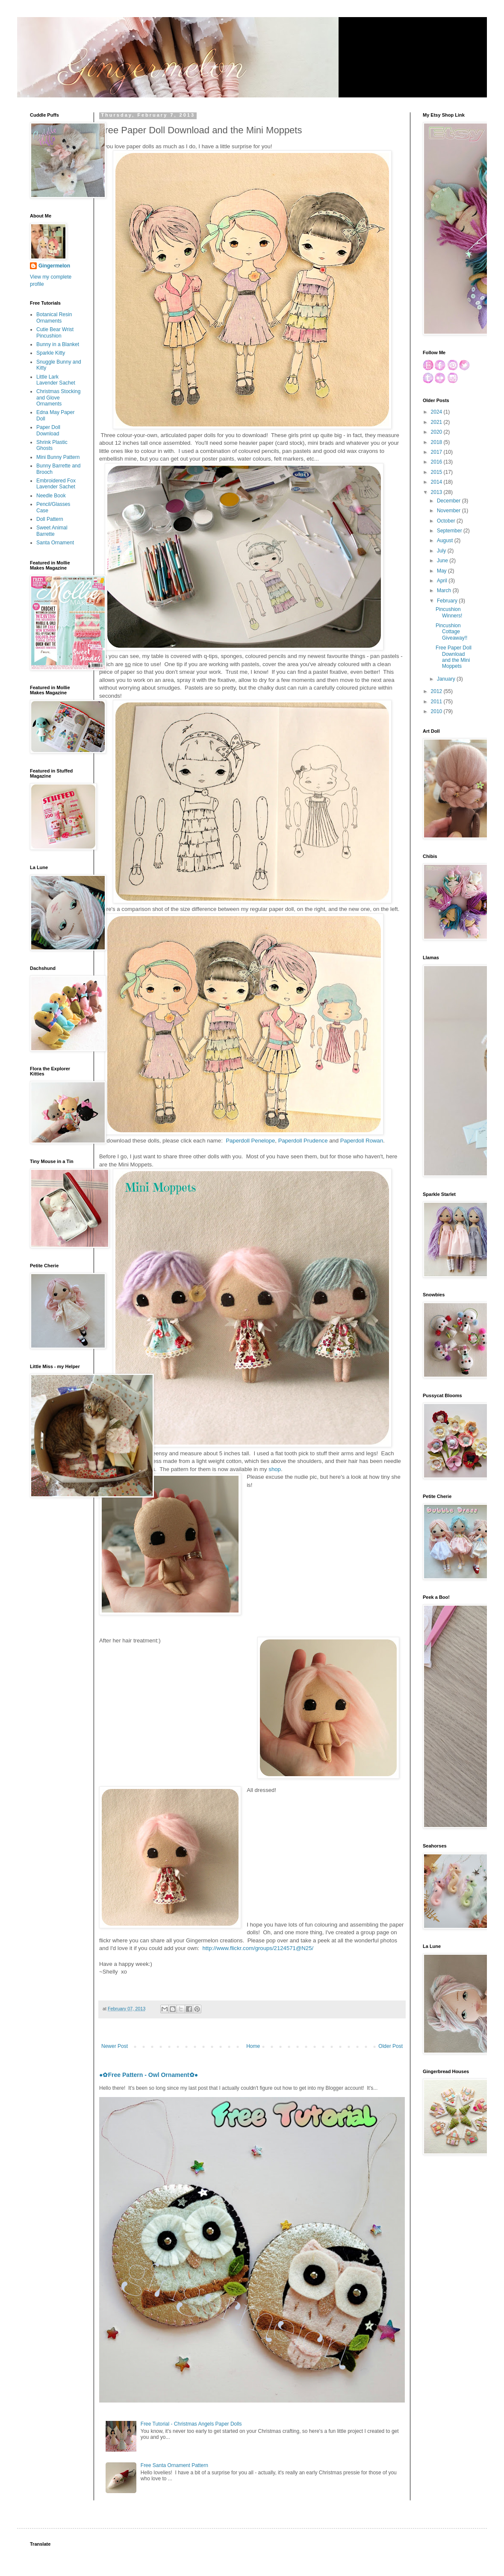  What do you see at coordinates (442, 571) in the screenshot?
I see `May` at bounding box center [442, 571].